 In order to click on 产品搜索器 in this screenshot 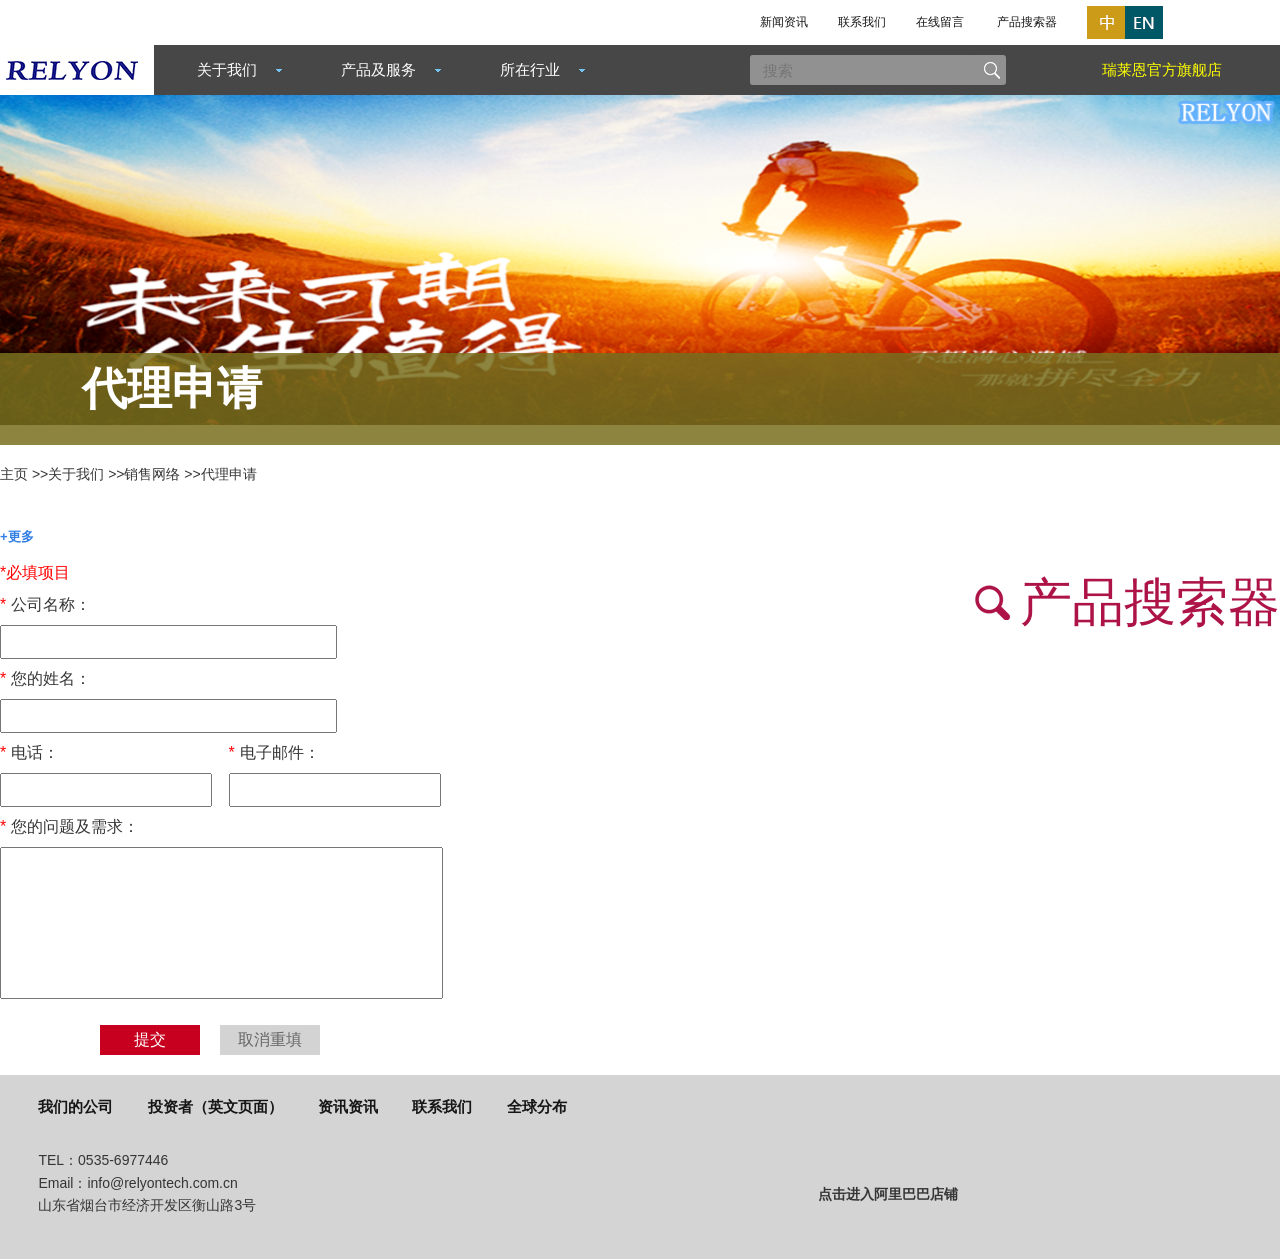, I will do `click(1027, 22)`.